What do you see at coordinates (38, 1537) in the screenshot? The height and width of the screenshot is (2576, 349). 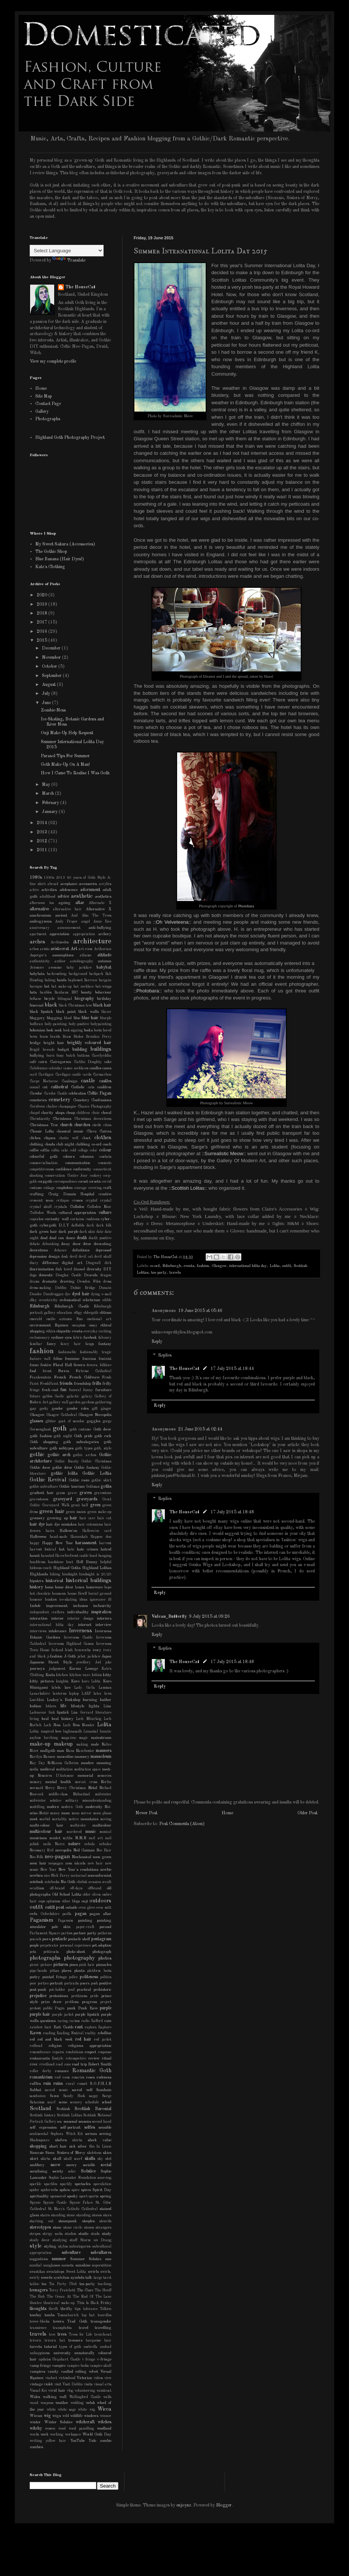 I see `Halloween` at bounding box center [38, 1537].